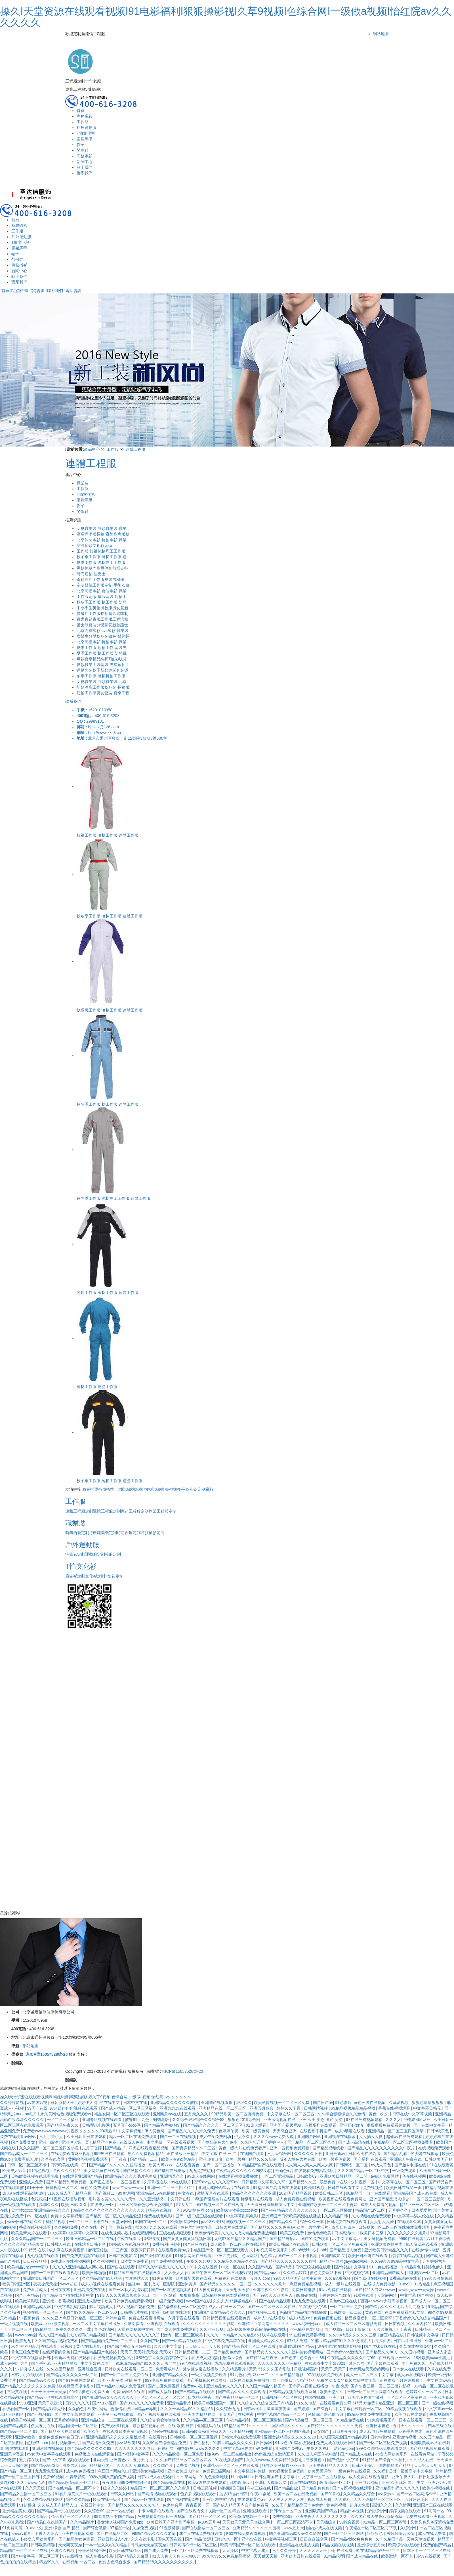 The image size is (454, 2576). I want to click on 999电影免费在线观看, so click(164, 2380).